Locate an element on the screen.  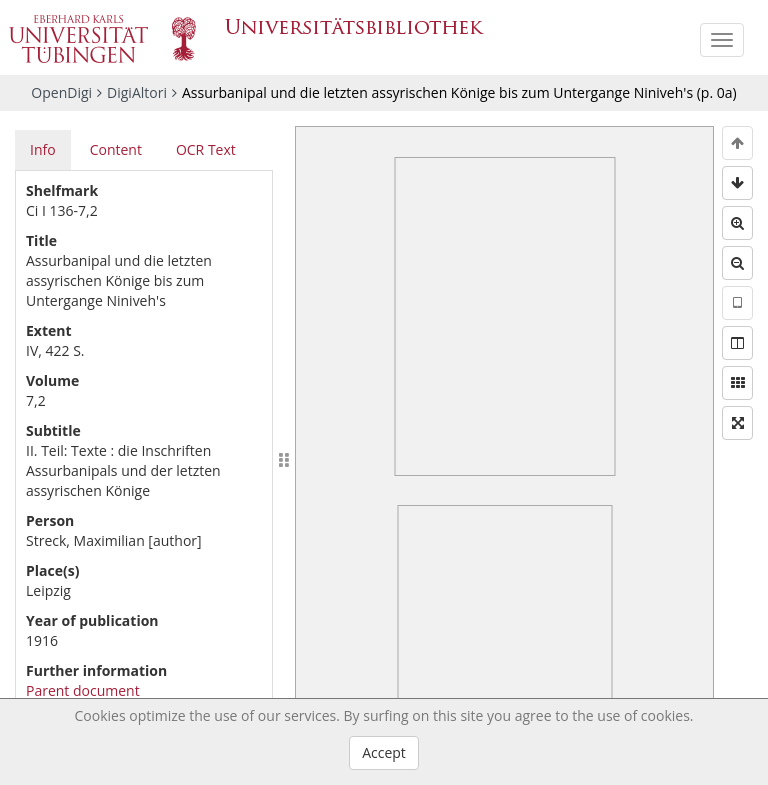
Parent document is located at coordinates (83, 690).